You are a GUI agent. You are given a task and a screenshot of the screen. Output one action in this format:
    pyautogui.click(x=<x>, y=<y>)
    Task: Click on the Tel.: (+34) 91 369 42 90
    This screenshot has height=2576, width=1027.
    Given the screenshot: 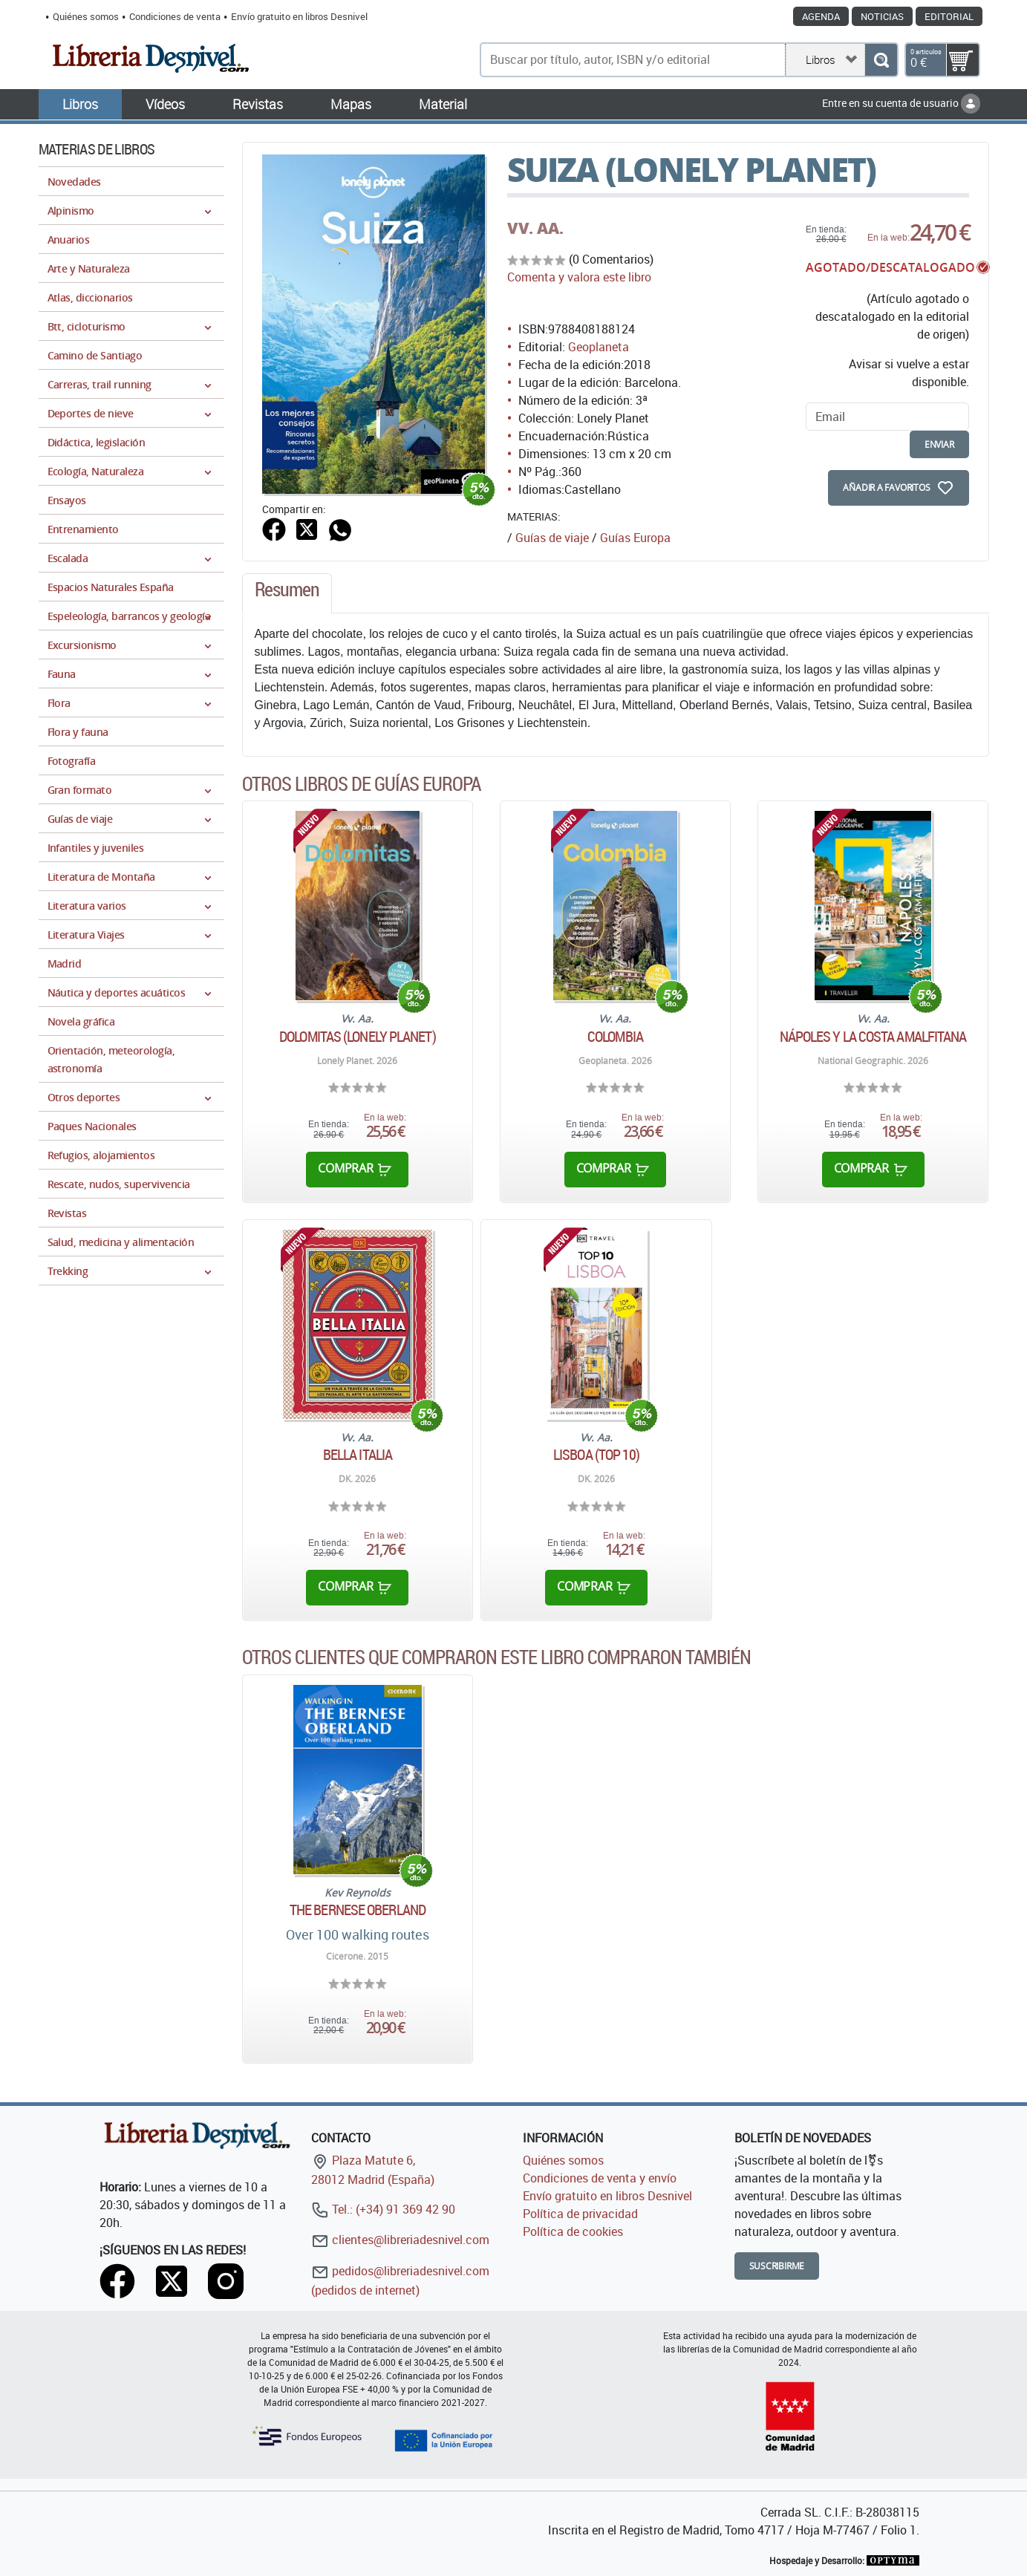 What is the action you would take?
    pyautogui.click(x=383, y=2209)
    